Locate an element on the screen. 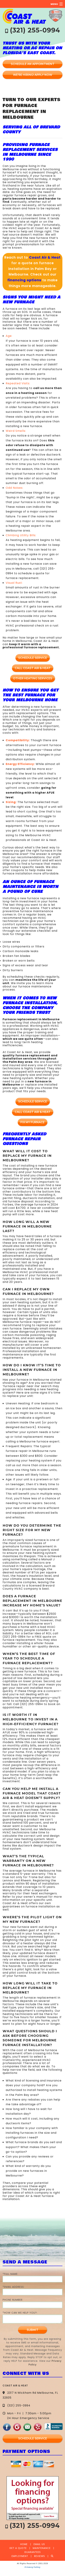 This screenshot has width=65, height=2576. preventive furnace maintenance is located at coordinates (28, 911).